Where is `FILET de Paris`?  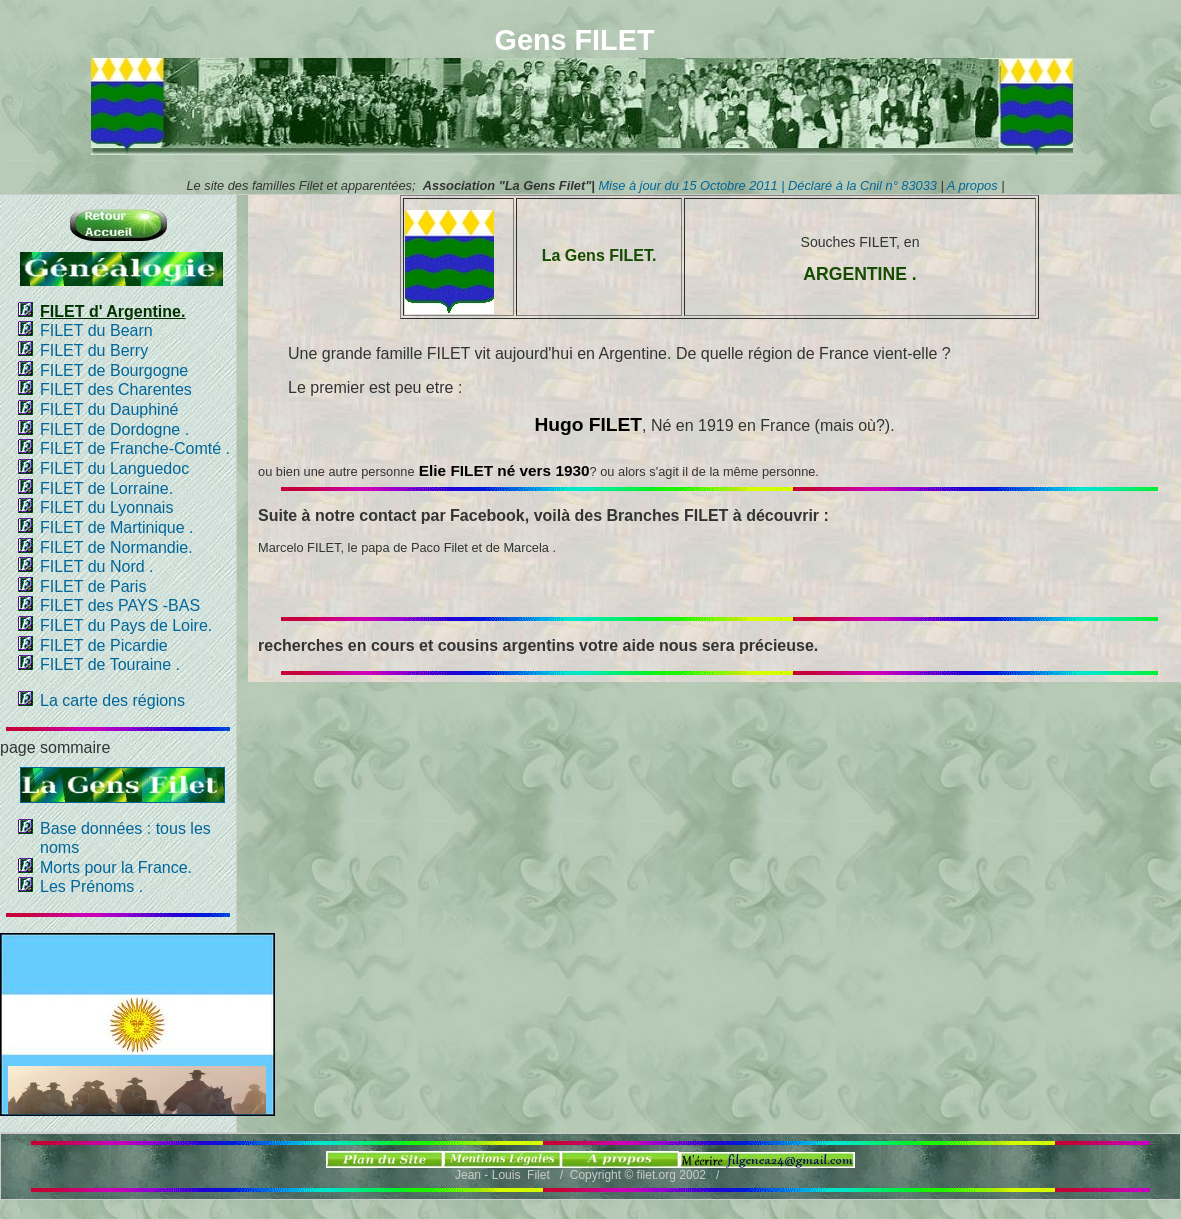
FILET de Paris is located at coordinates (93, 586).